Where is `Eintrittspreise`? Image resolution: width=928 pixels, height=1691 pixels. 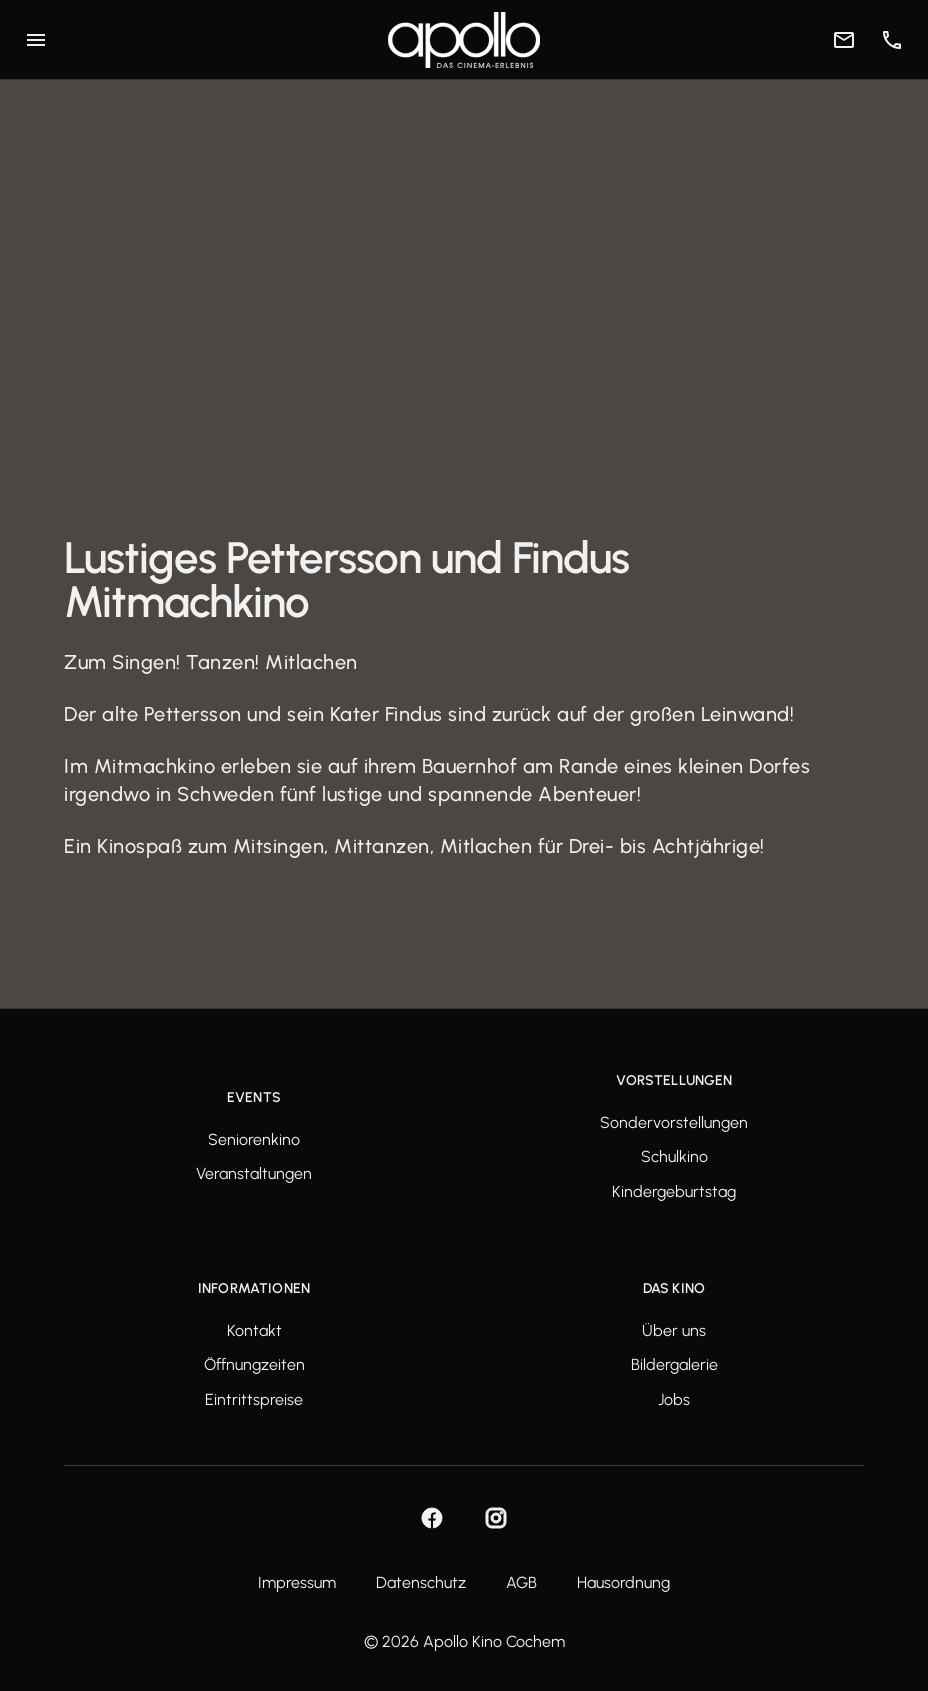 Eintrittspreise is located at coordinates (254, 1400).